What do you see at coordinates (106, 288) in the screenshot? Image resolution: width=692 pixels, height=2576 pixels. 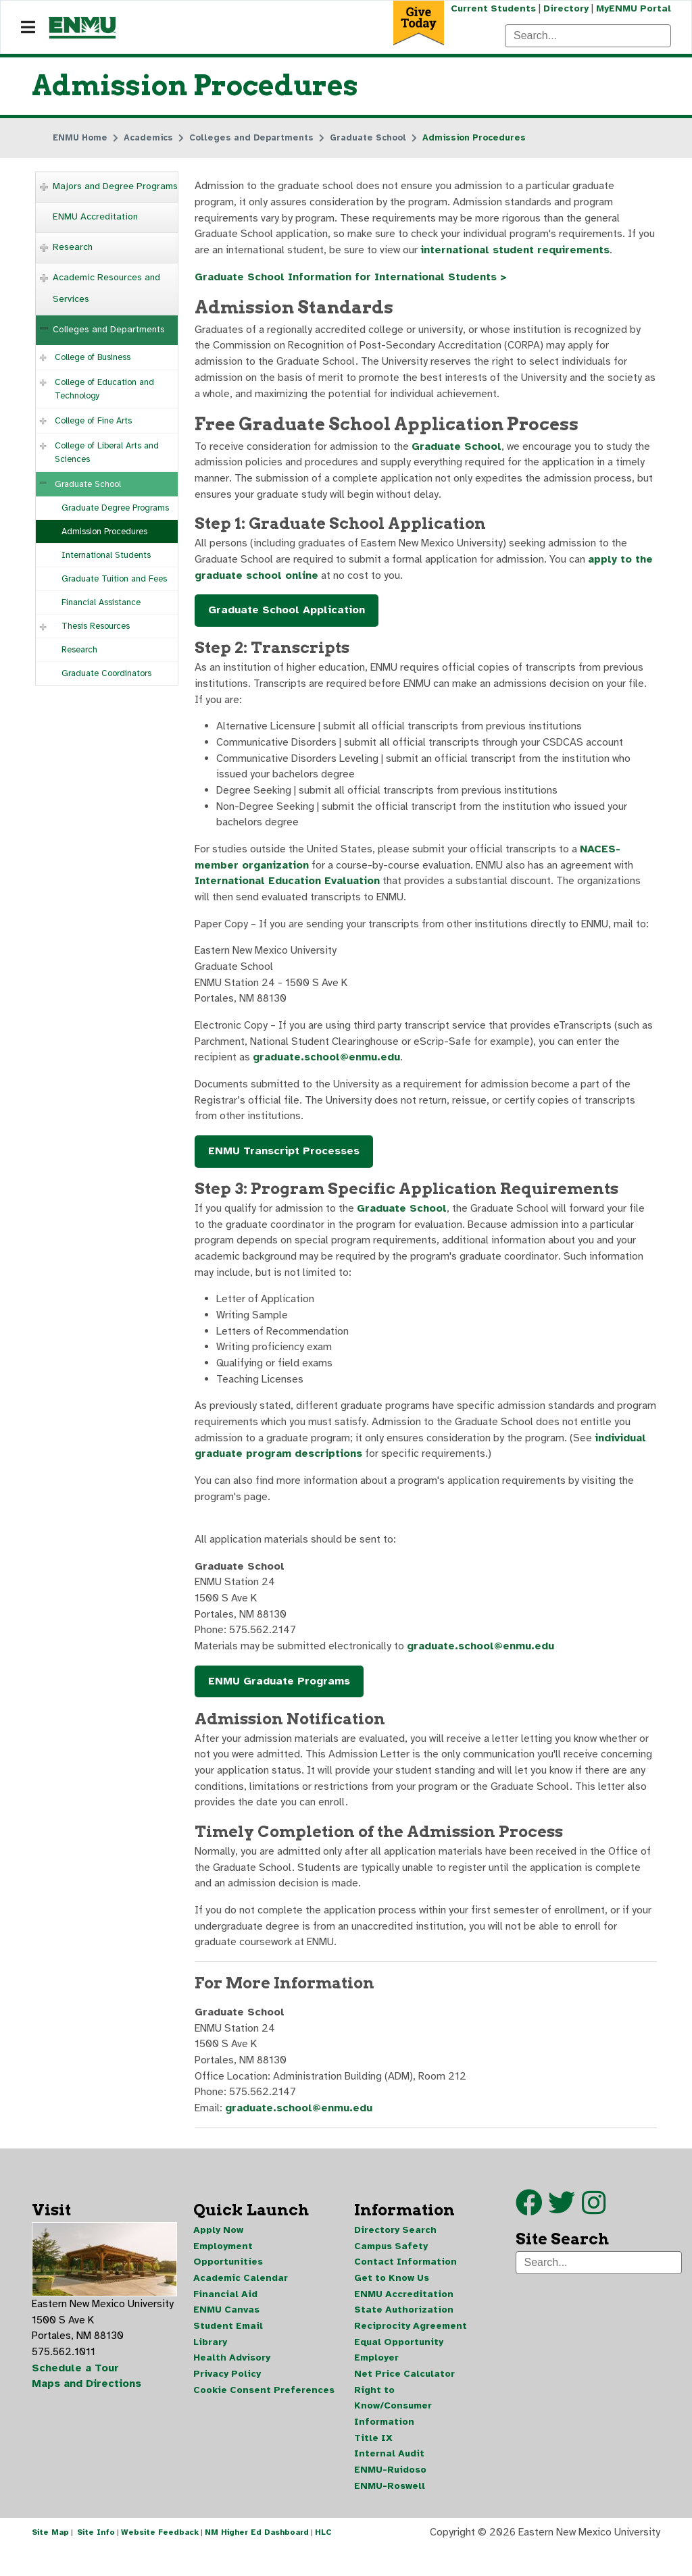 I see `Academic Resources and Services` at bounding box center [106, 288].